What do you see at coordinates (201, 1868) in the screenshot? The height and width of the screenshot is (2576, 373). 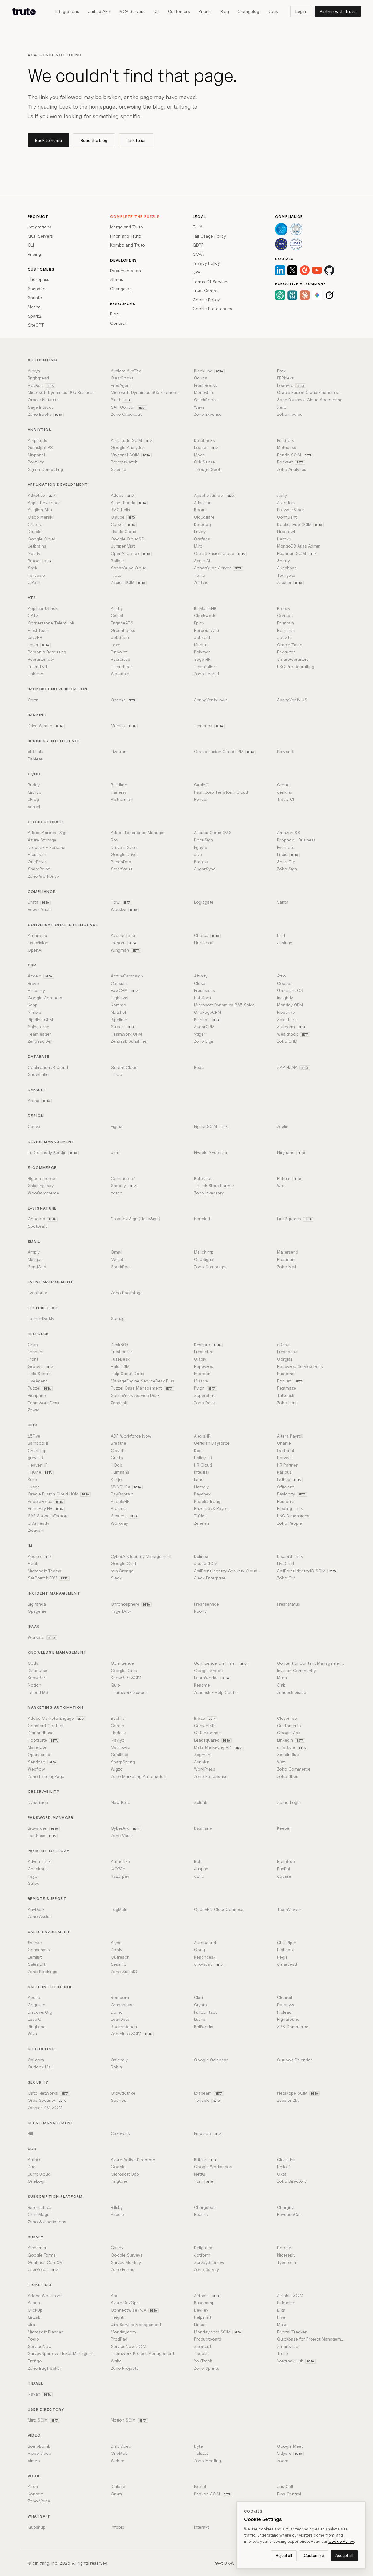 I see `Juspay` at bounding box center [201, 1868].